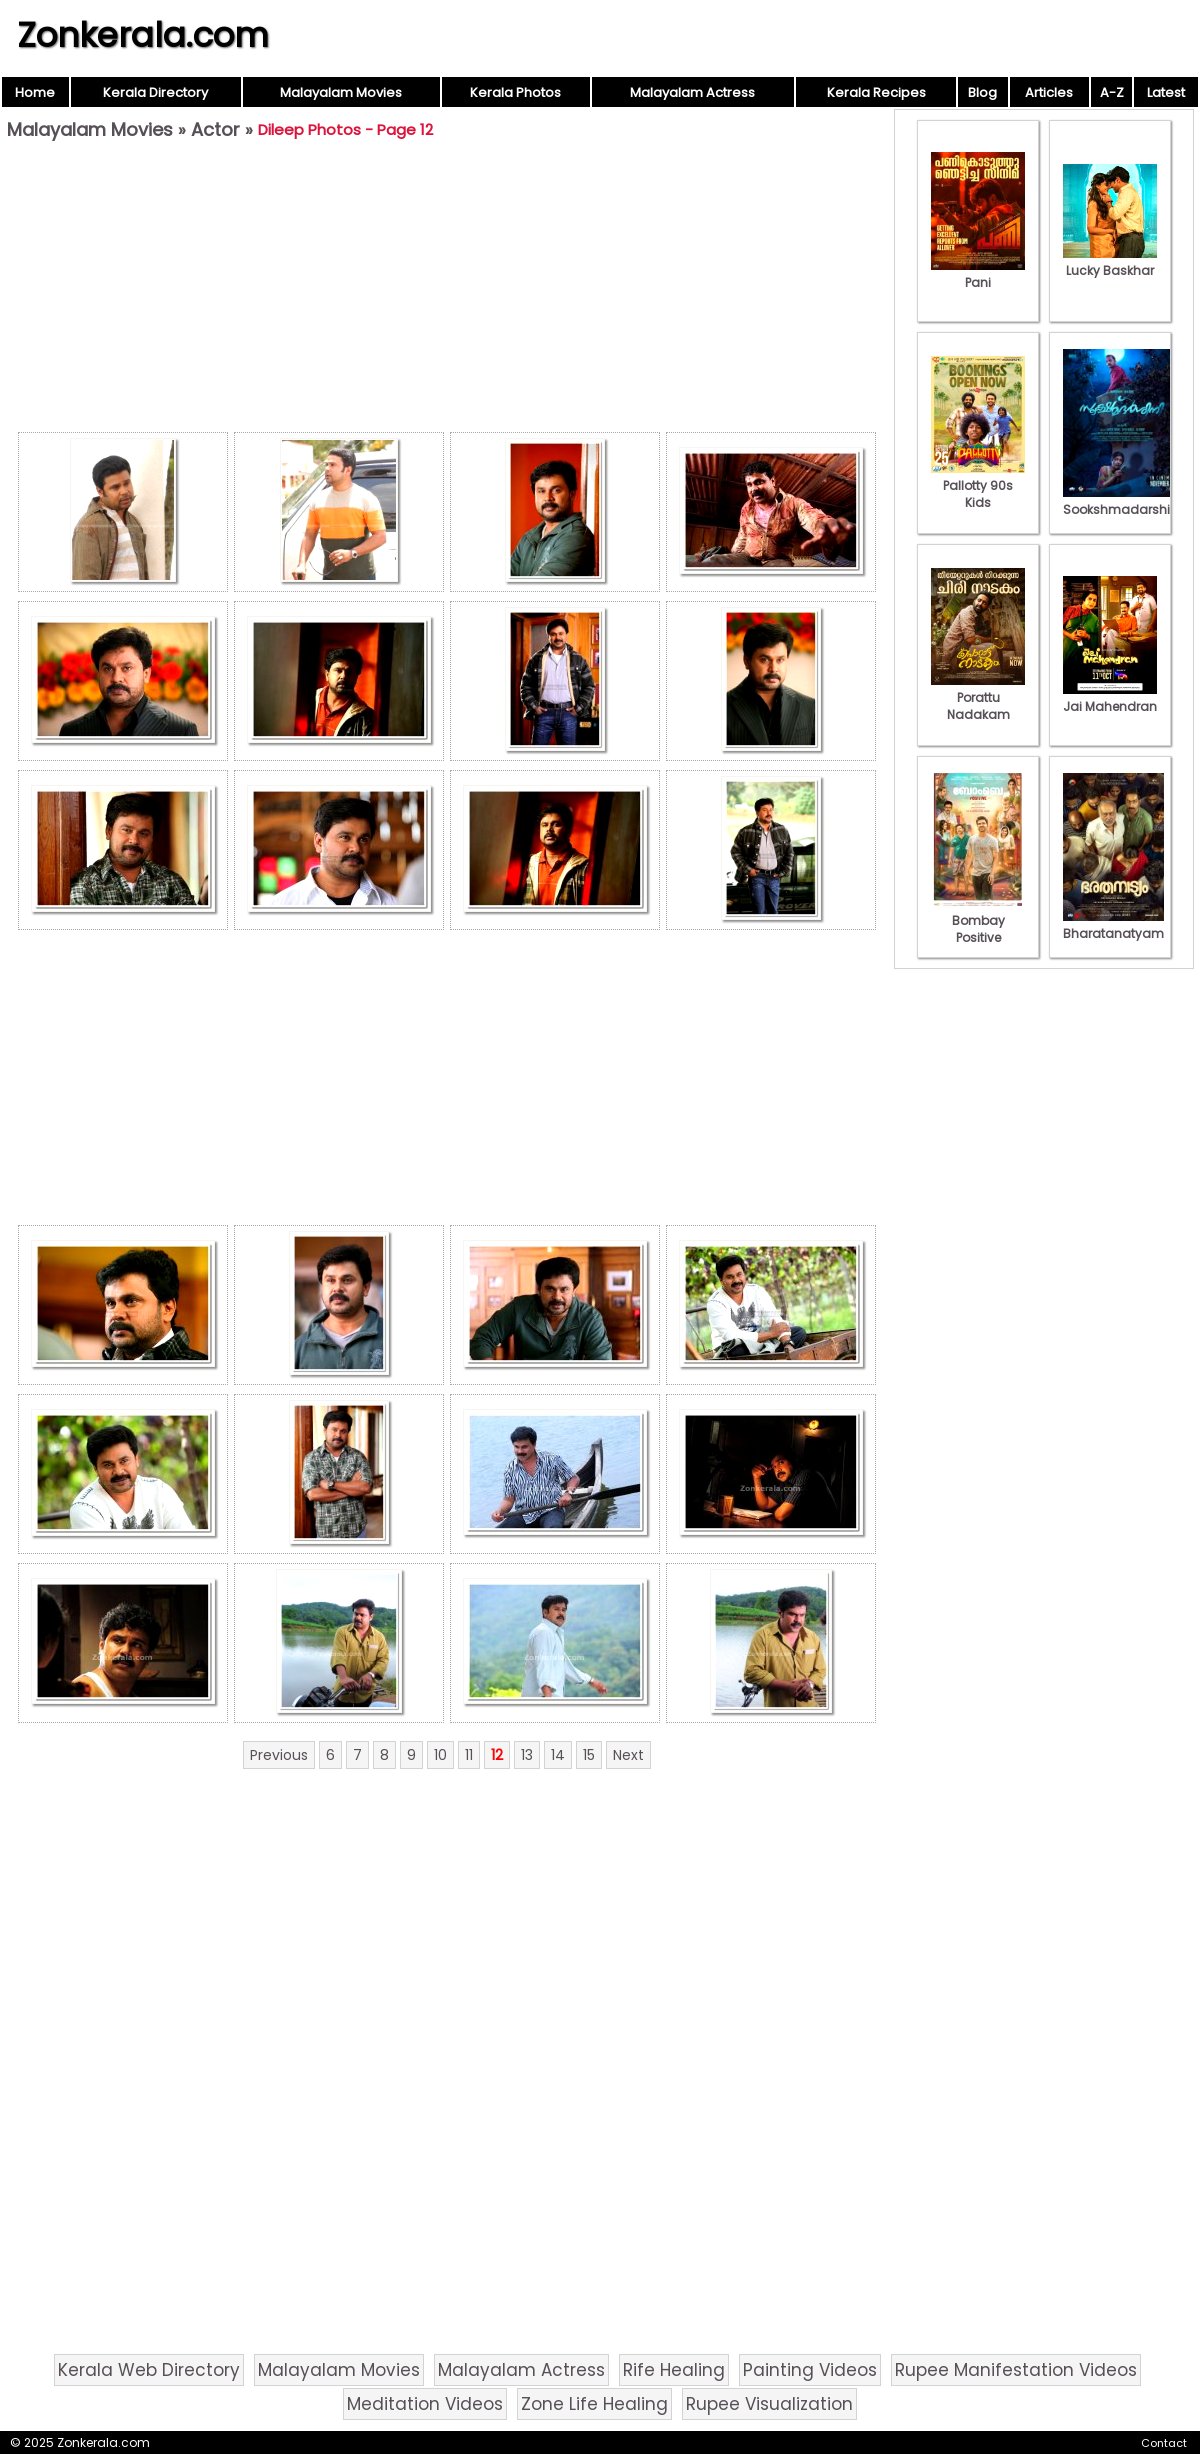 This screenshot has height=2454, width=1200. What do you see at coordinates (876, 92) in the screenshot?
I see `Kerala Recipes` at bounding box center [876, 92].